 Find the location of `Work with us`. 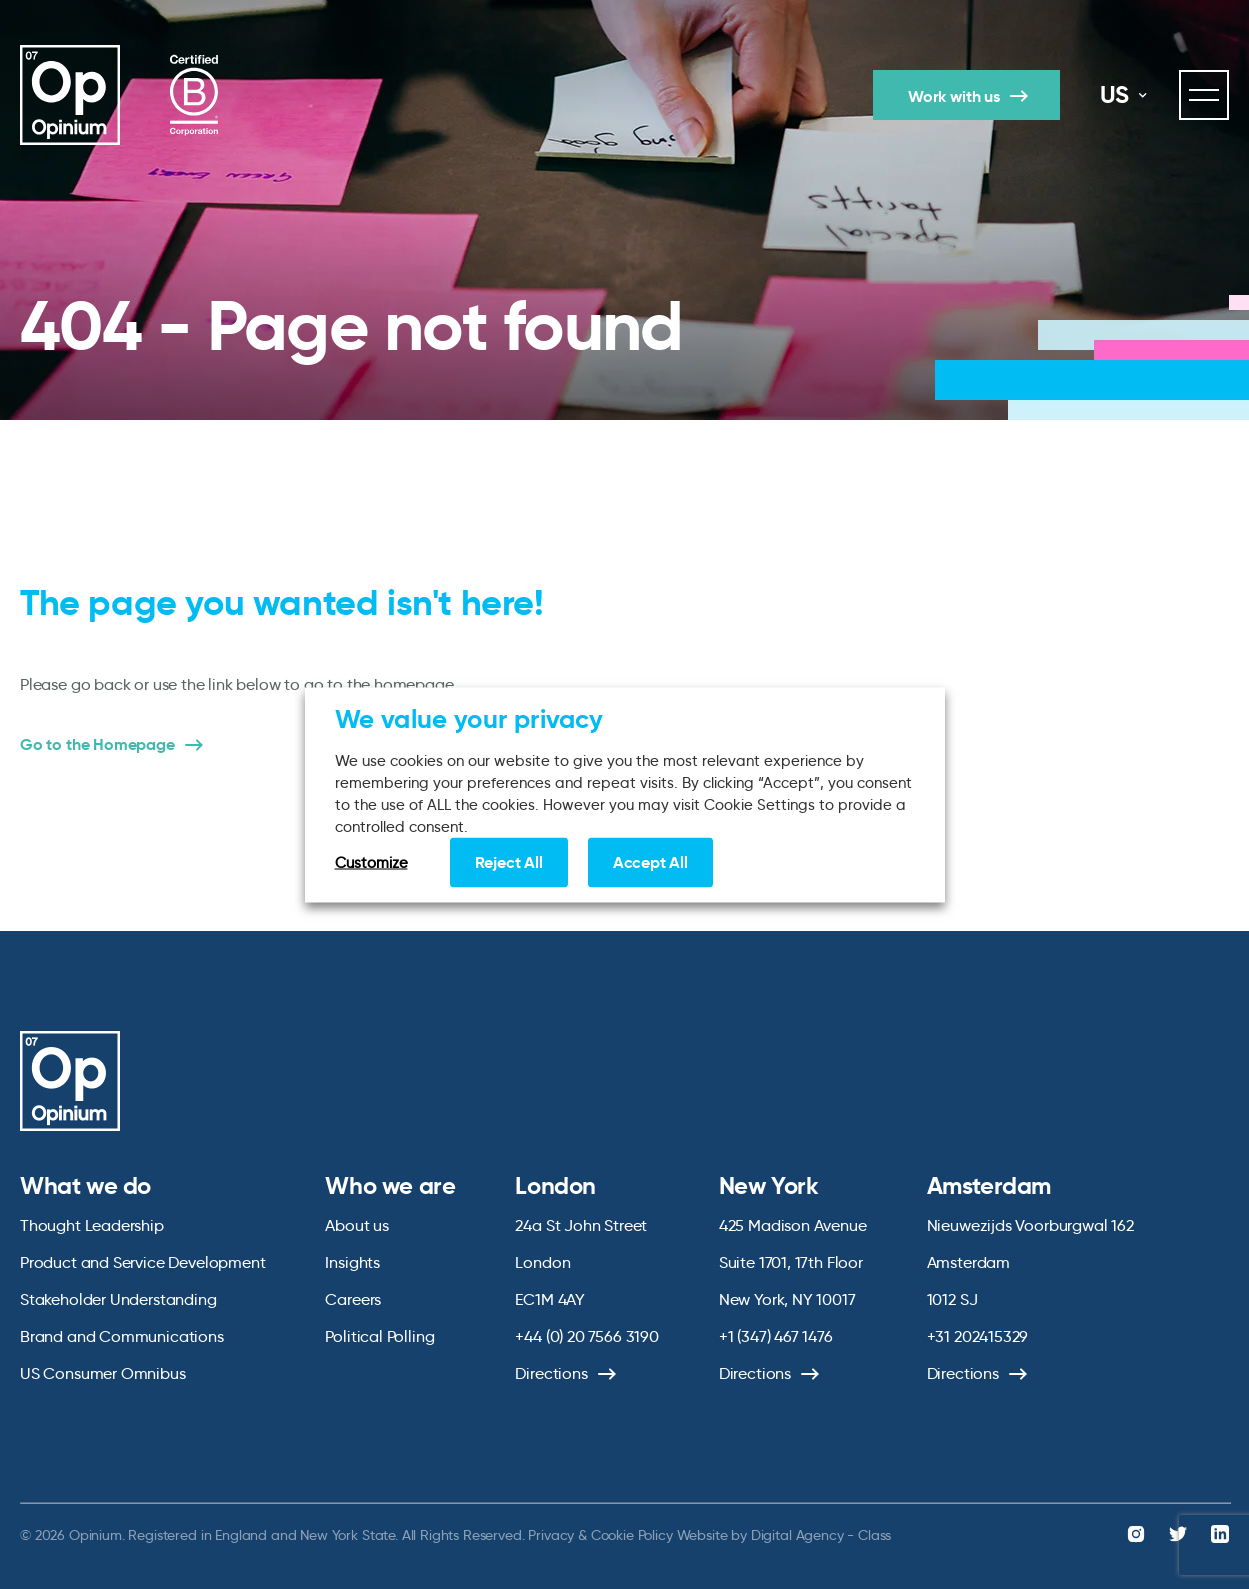

Work with us is located at coordinates (954, 96).